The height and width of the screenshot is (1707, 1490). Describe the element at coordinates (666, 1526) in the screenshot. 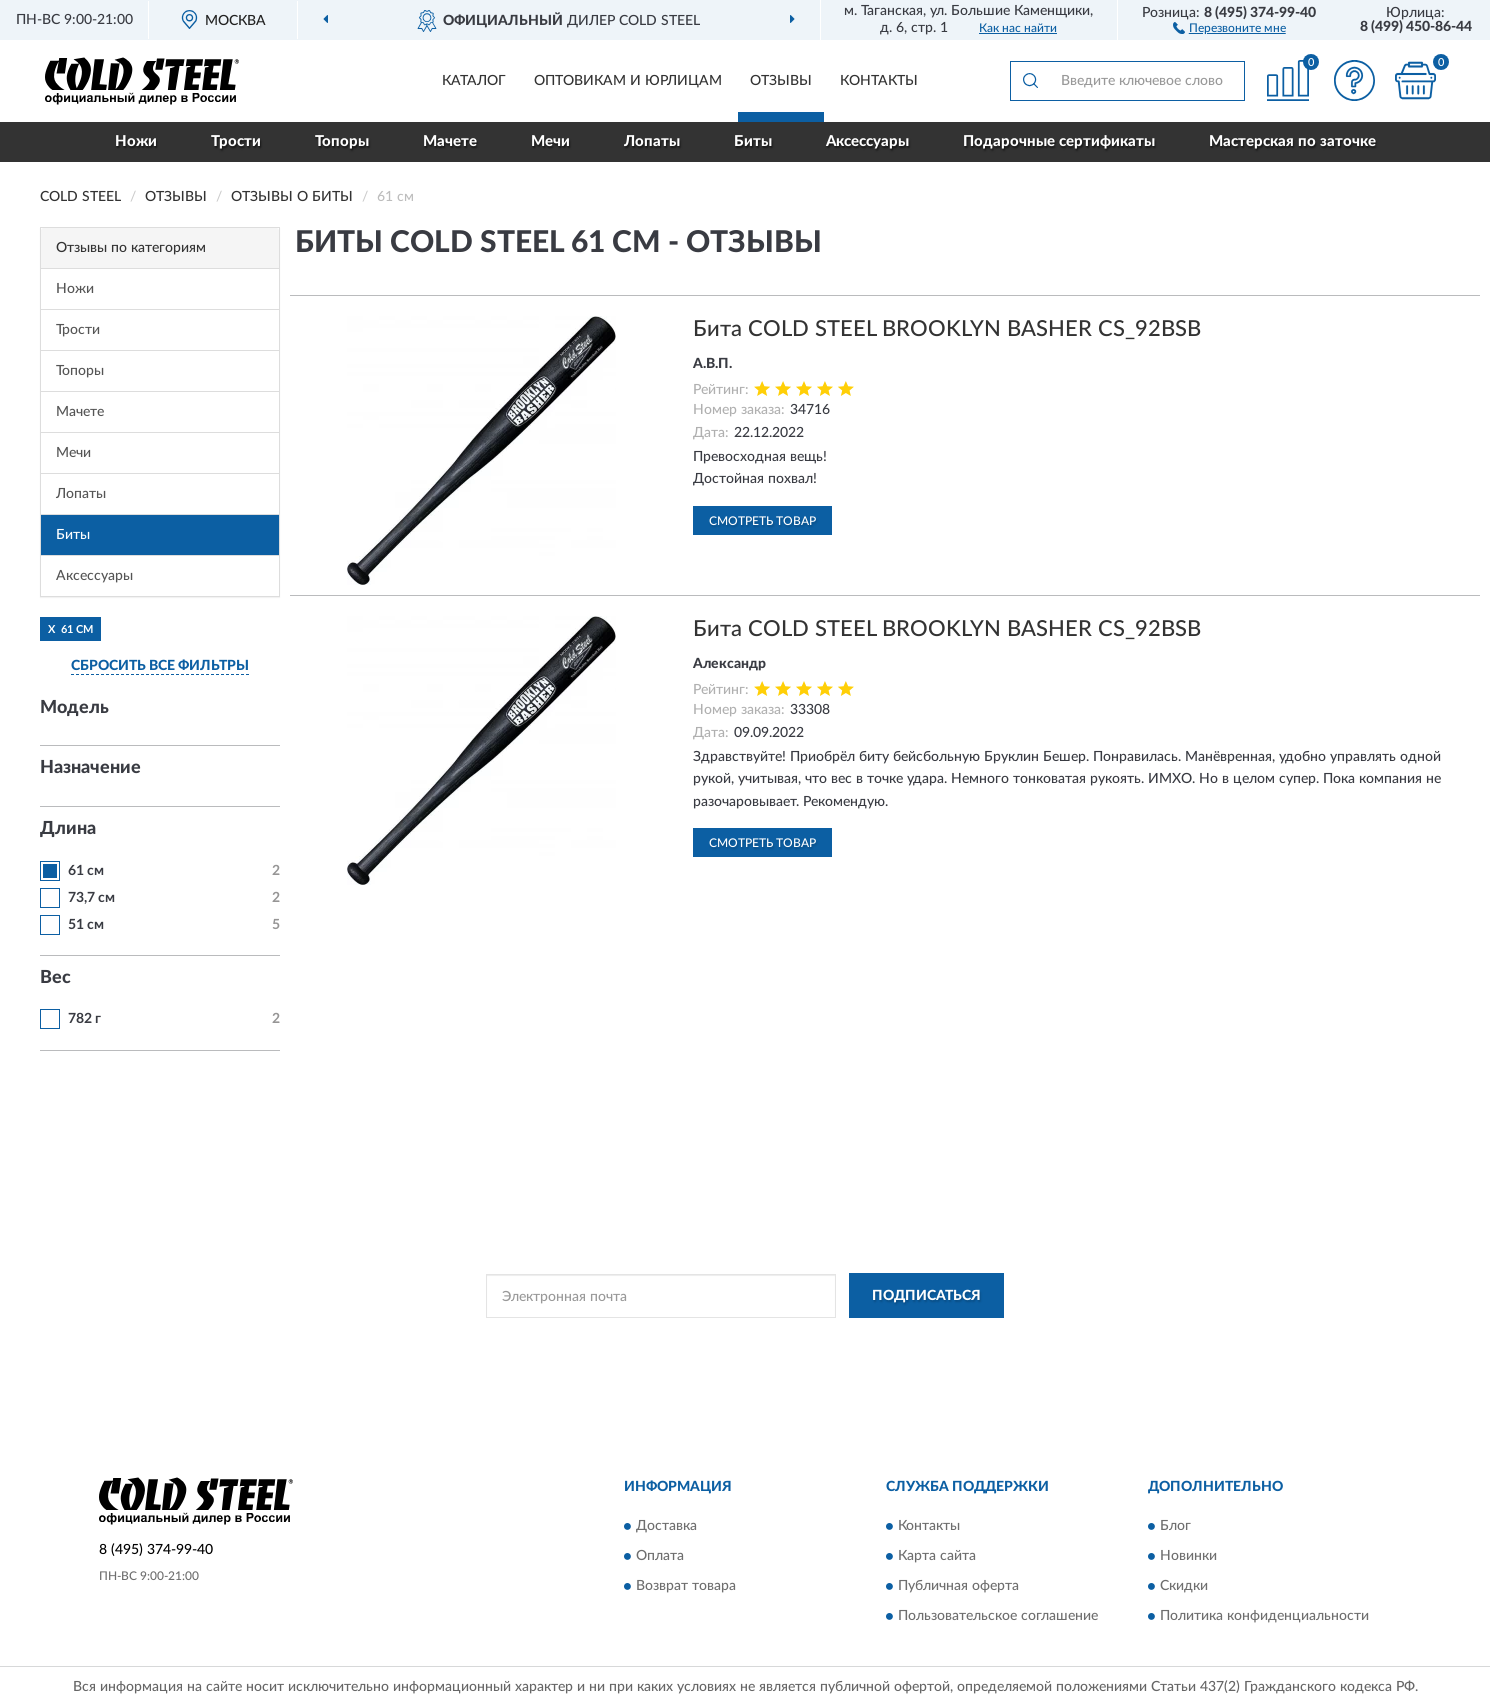

I see `Доставка` at that location.